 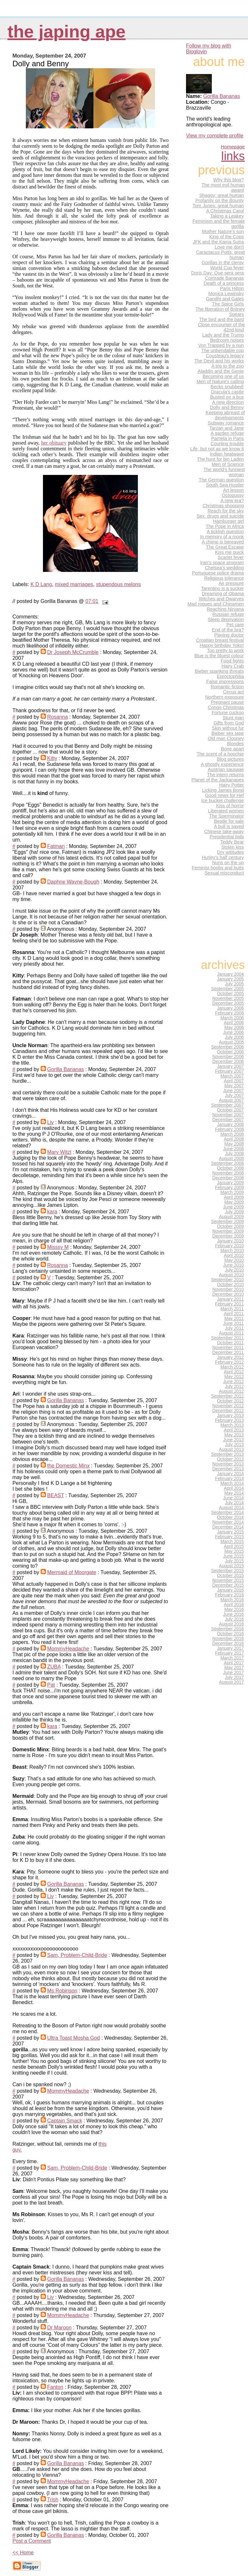 I want to click on December 2008, so click(x=228, y=1177).